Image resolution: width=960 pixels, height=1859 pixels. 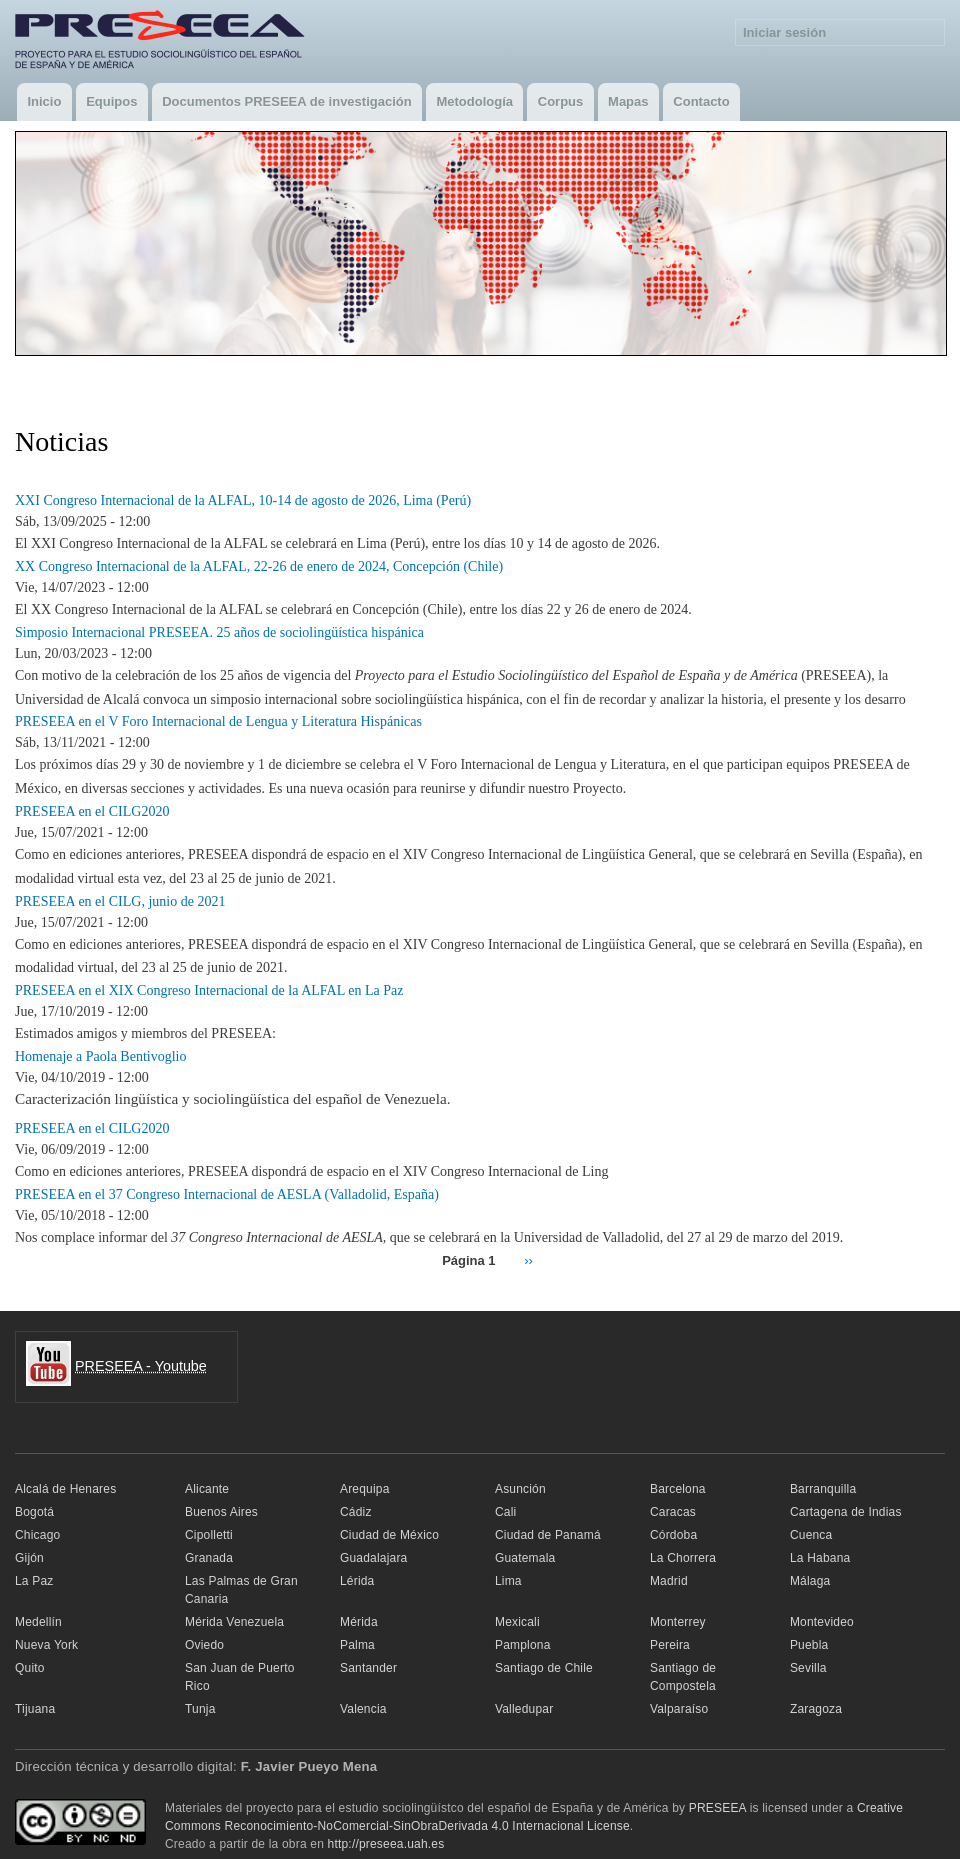 I want to click on Arequipa, so click(x=365, y=1489).